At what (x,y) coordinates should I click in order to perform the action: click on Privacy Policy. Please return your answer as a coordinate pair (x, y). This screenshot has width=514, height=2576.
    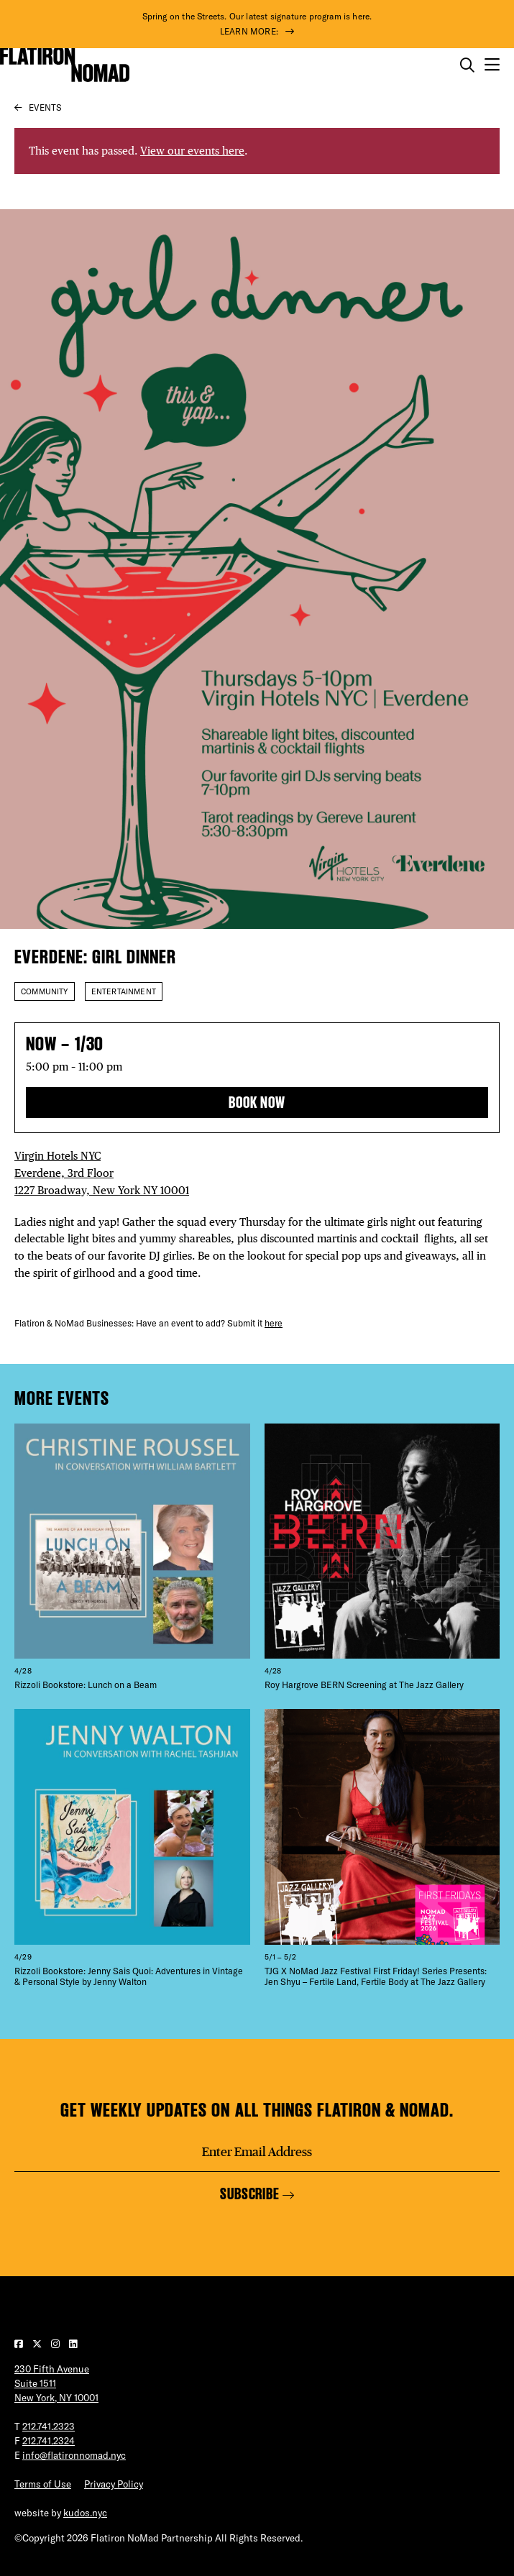
    Looking at the image, I should click on (113, 2484).